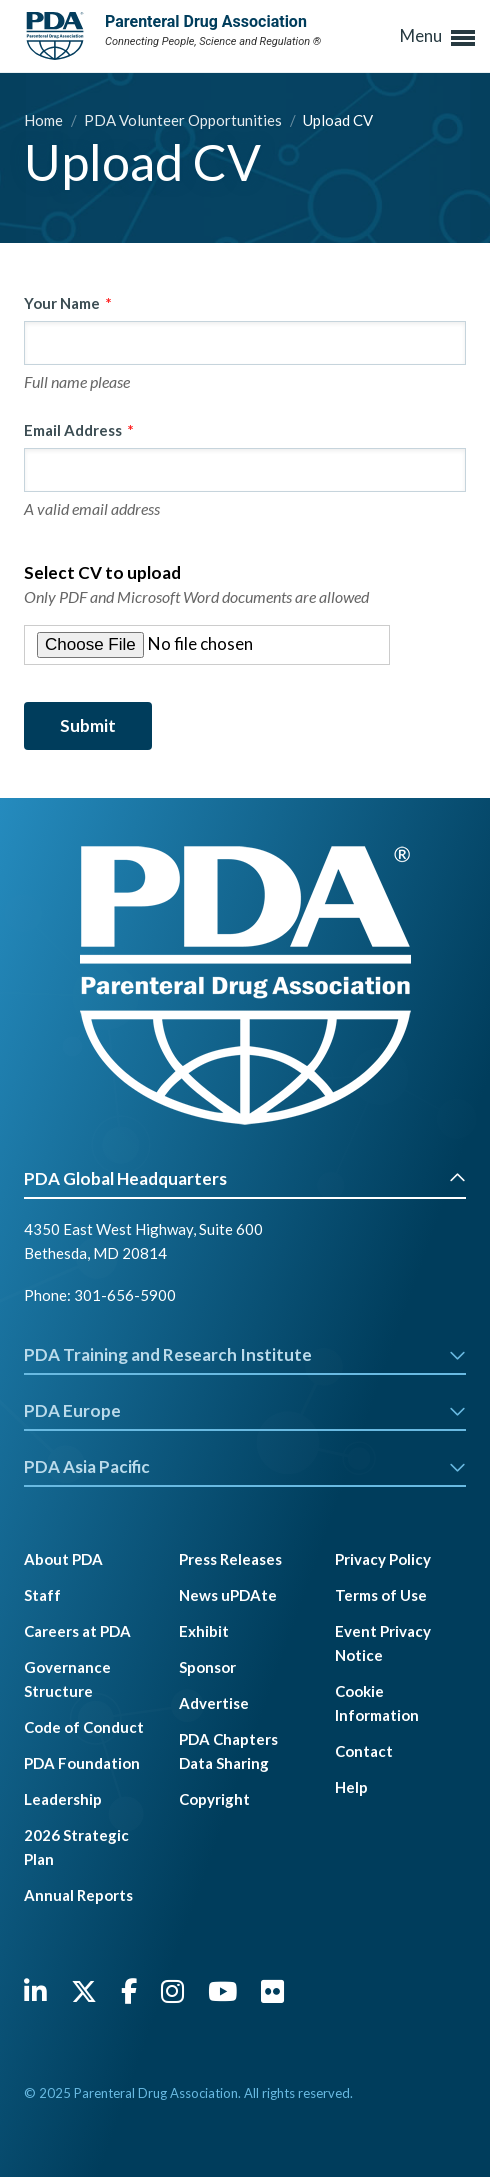  Describe the element at coordinates (383, 1559) in the screenshot. I see `Privacy Policy` at that location.